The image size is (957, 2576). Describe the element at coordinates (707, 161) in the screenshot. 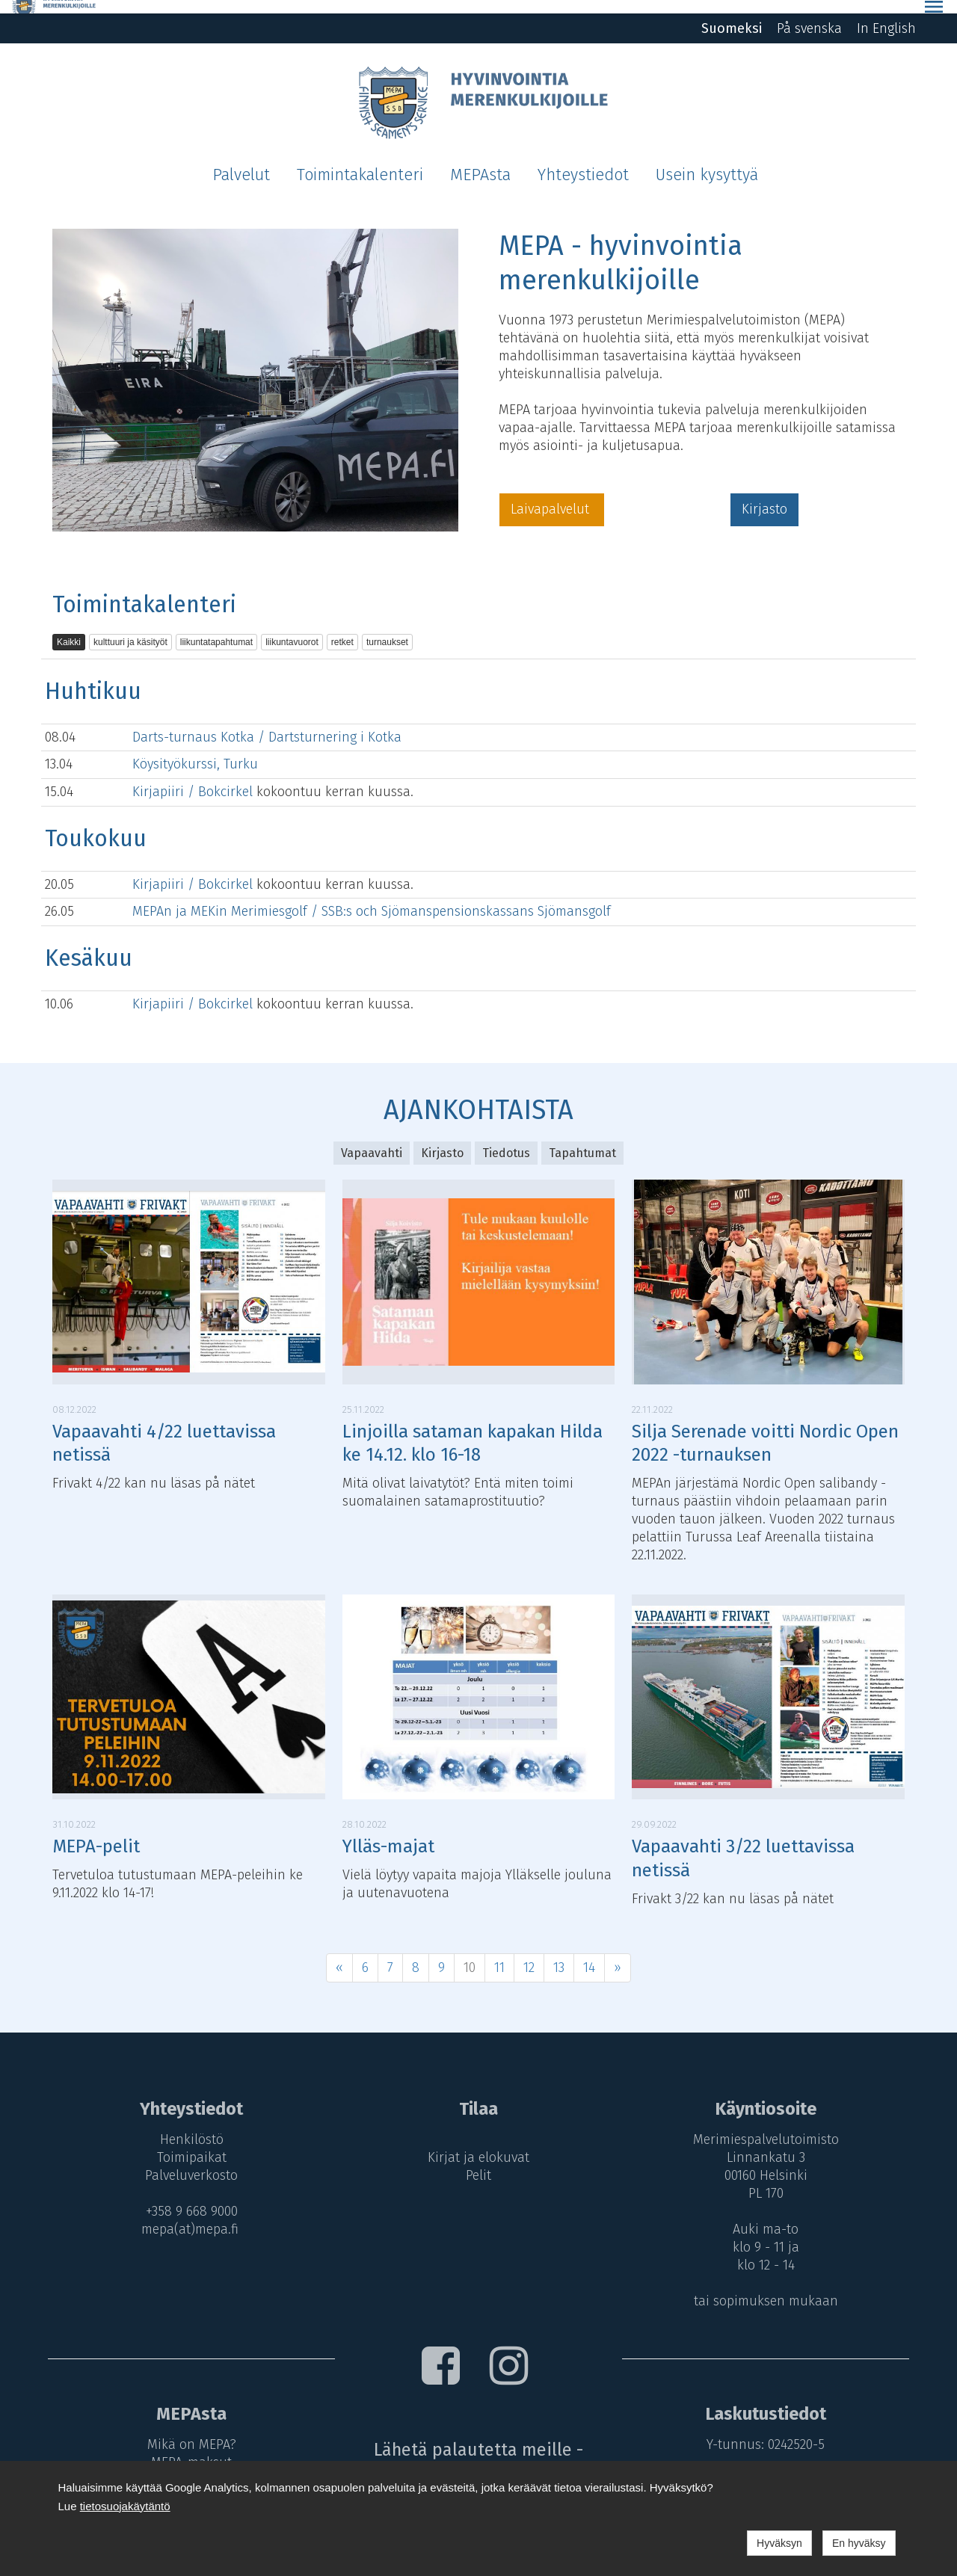

I see `Usein kysyttyä` at that location.